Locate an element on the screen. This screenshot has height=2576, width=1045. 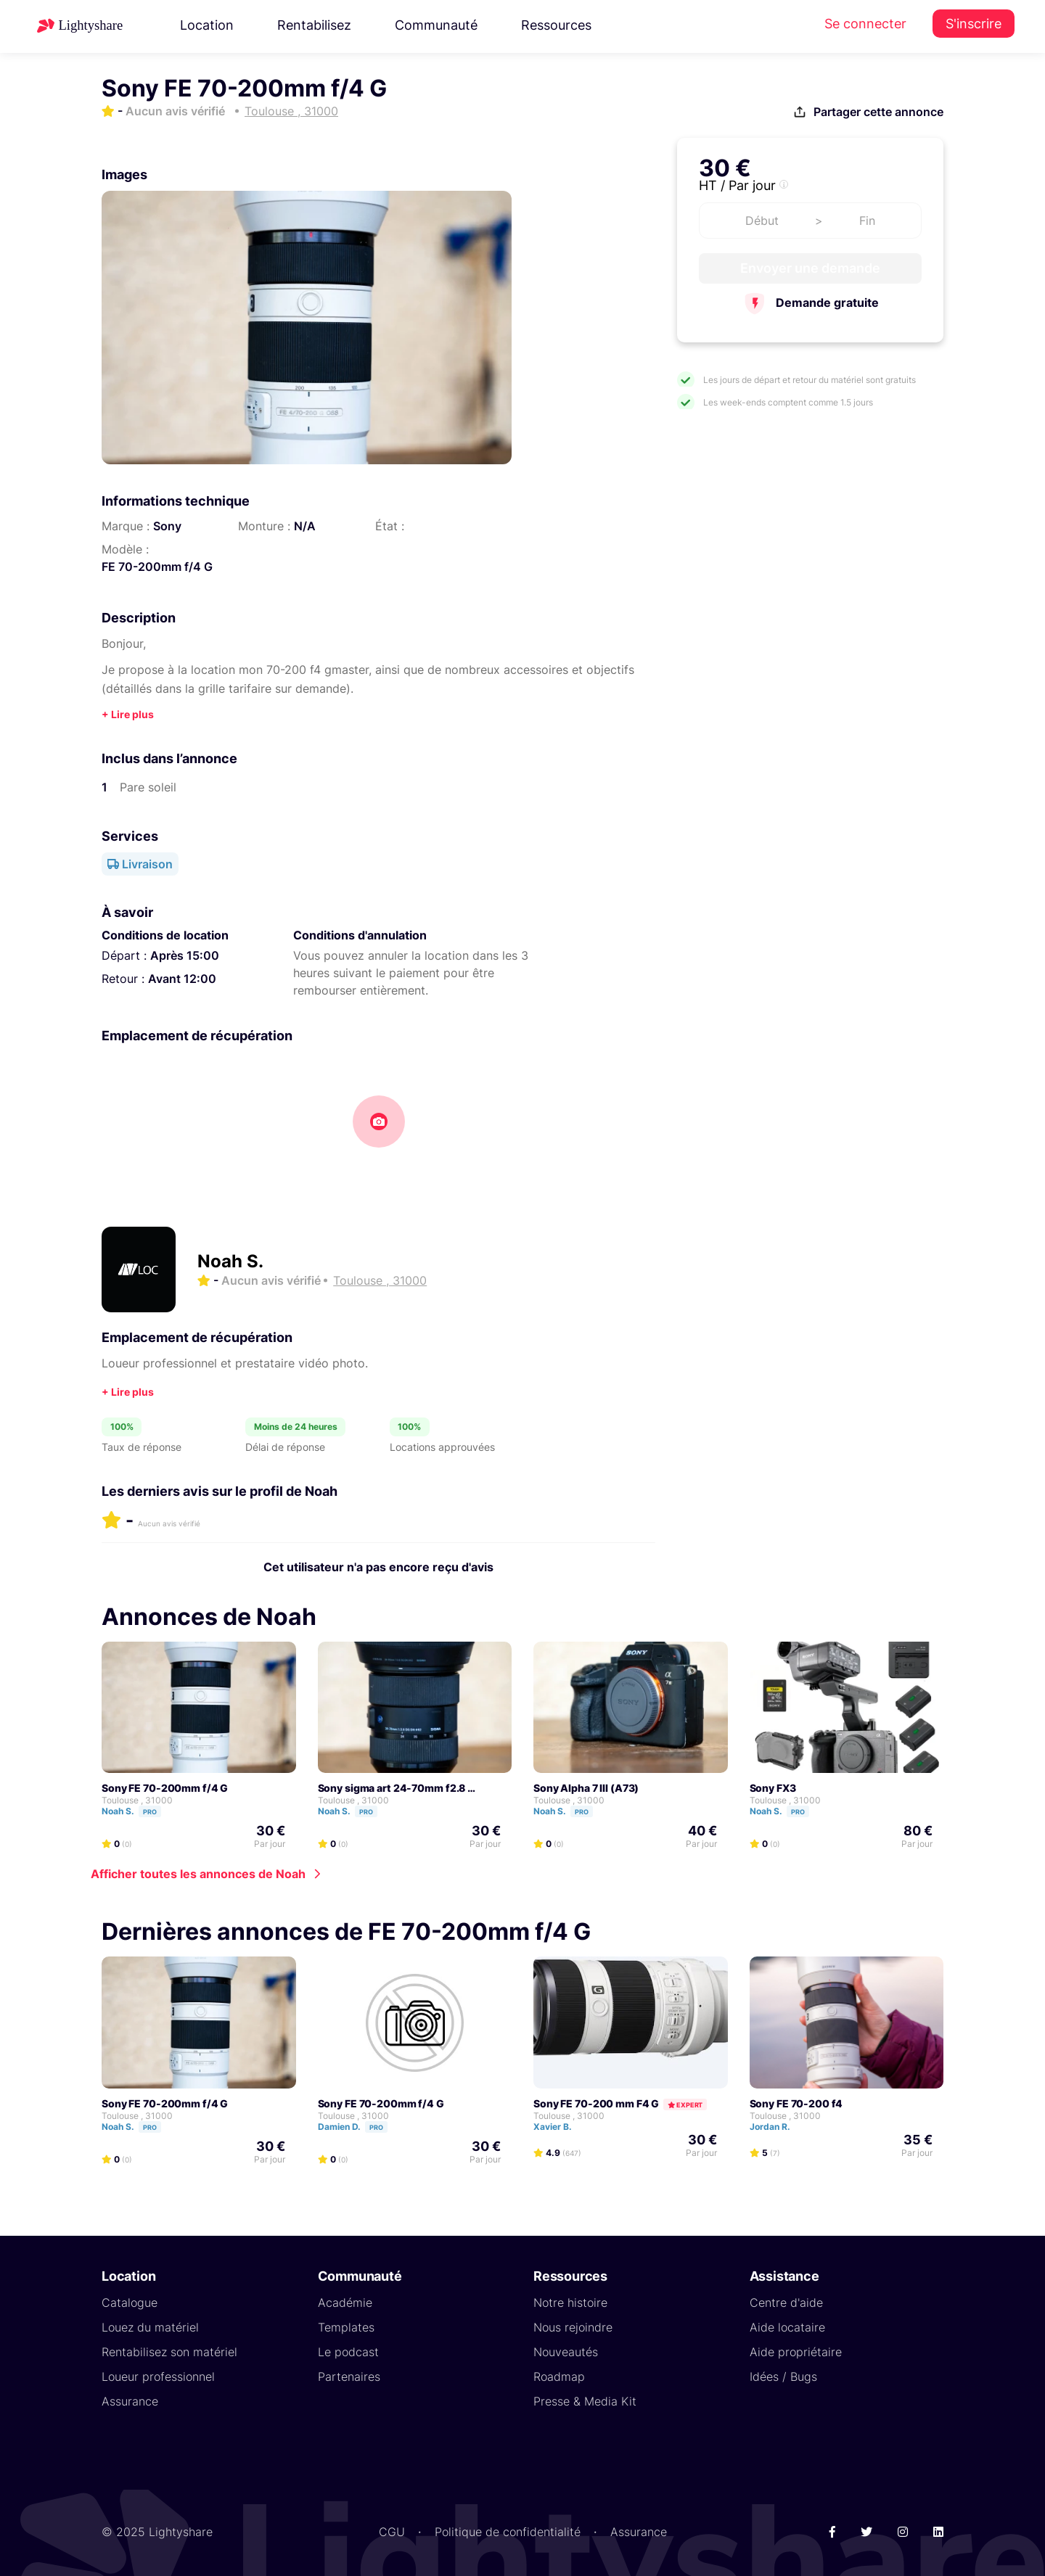
Se connecter is located at coordinates (865, 23).